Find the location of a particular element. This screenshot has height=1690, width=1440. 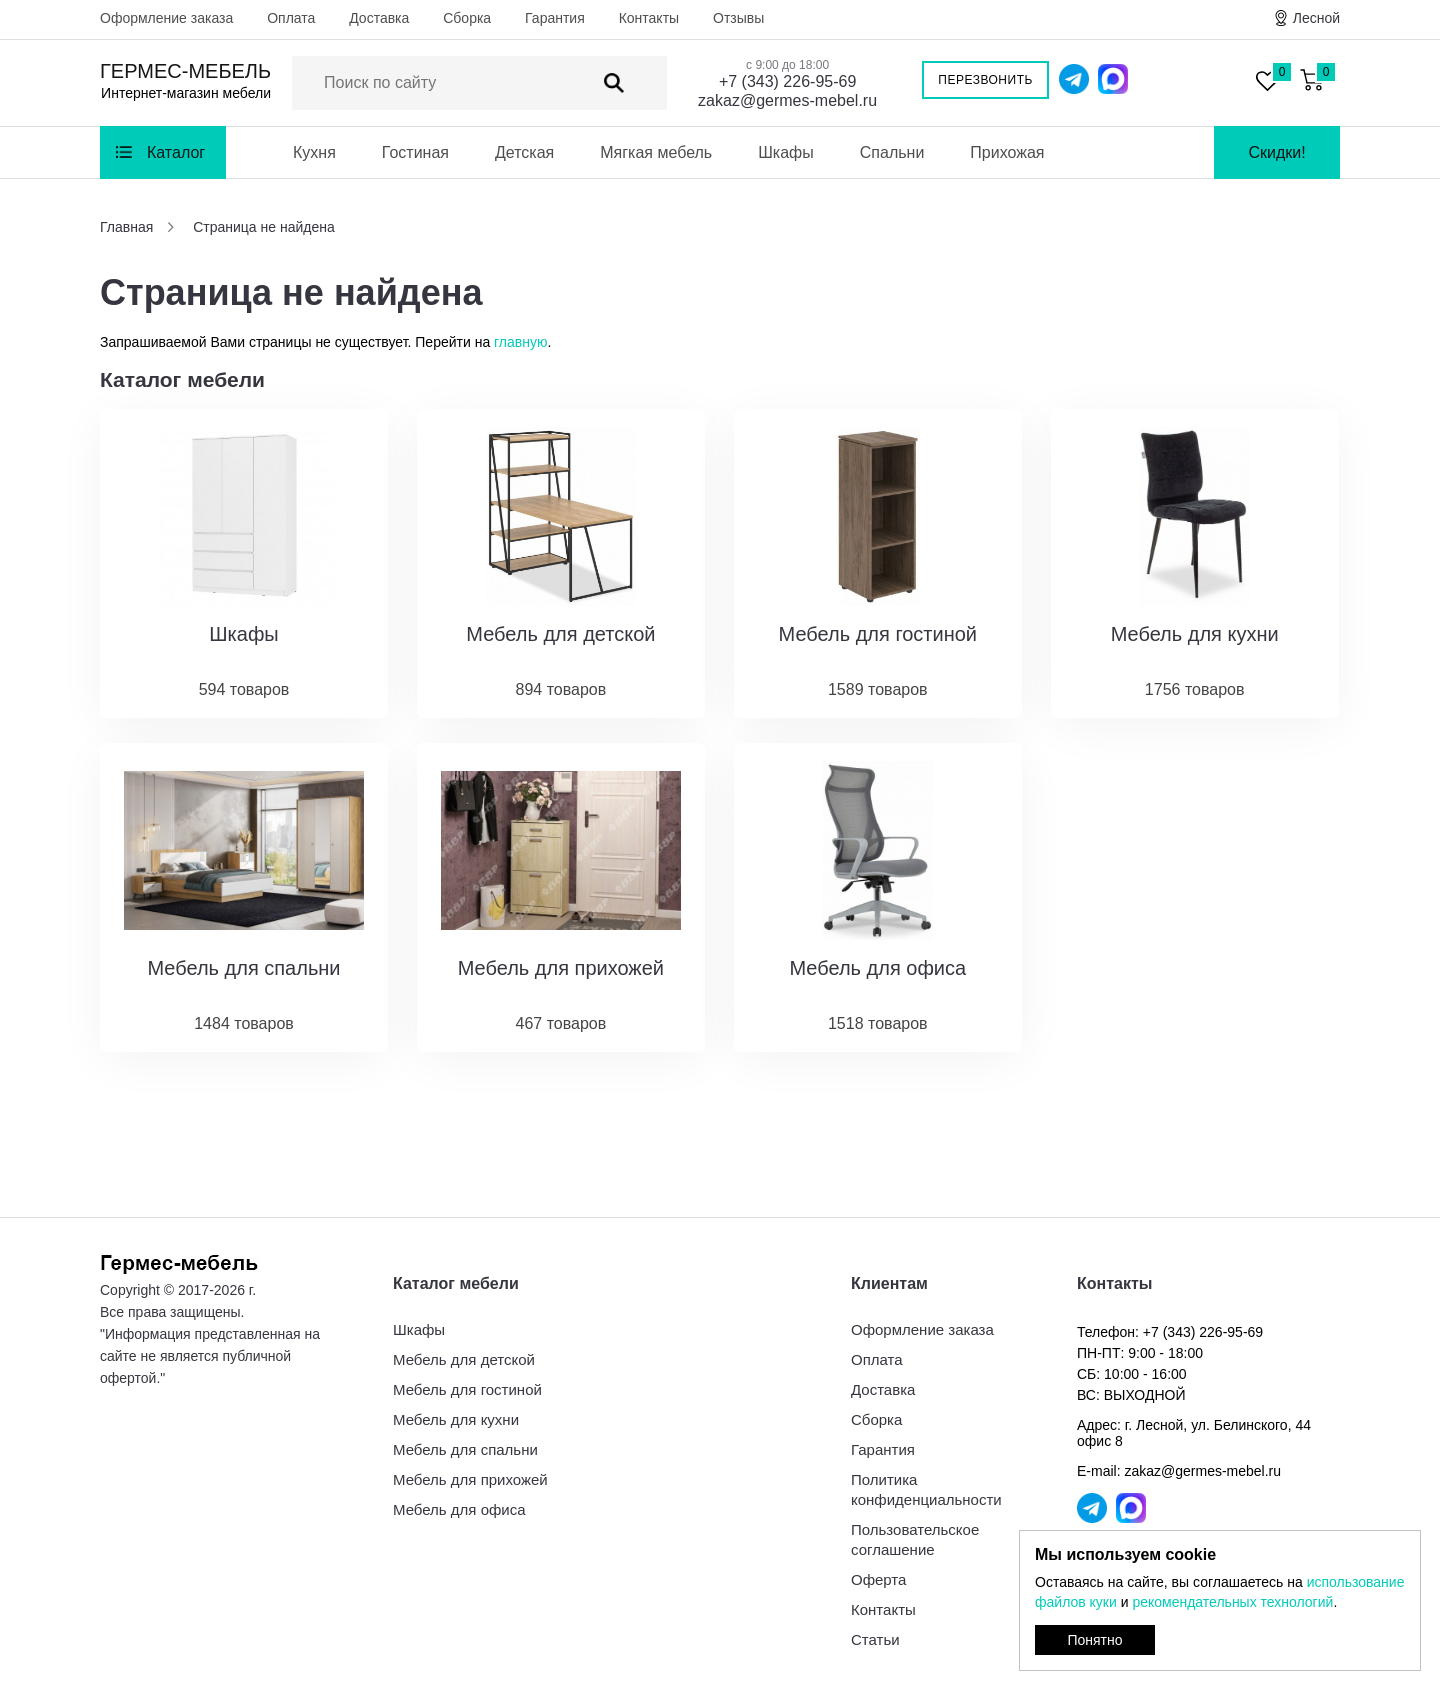

Доставка is located at coordinates (379, 18).